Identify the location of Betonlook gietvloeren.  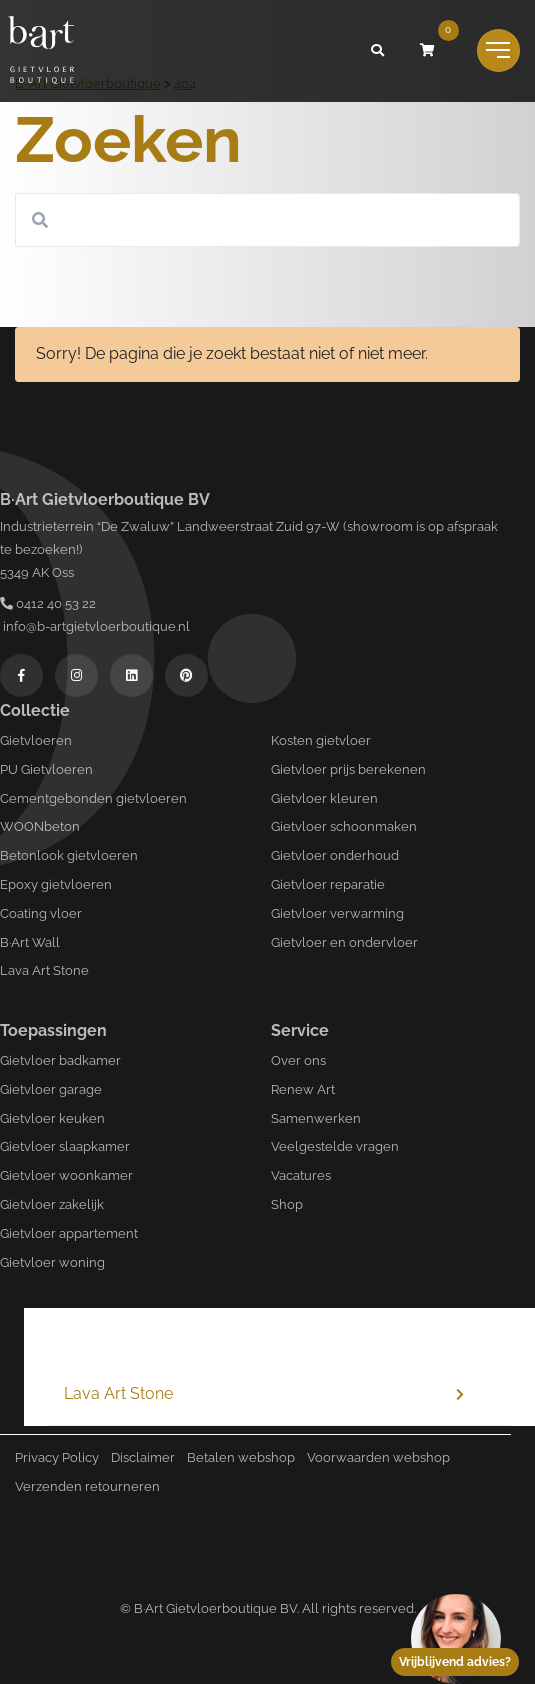
(69, 855).